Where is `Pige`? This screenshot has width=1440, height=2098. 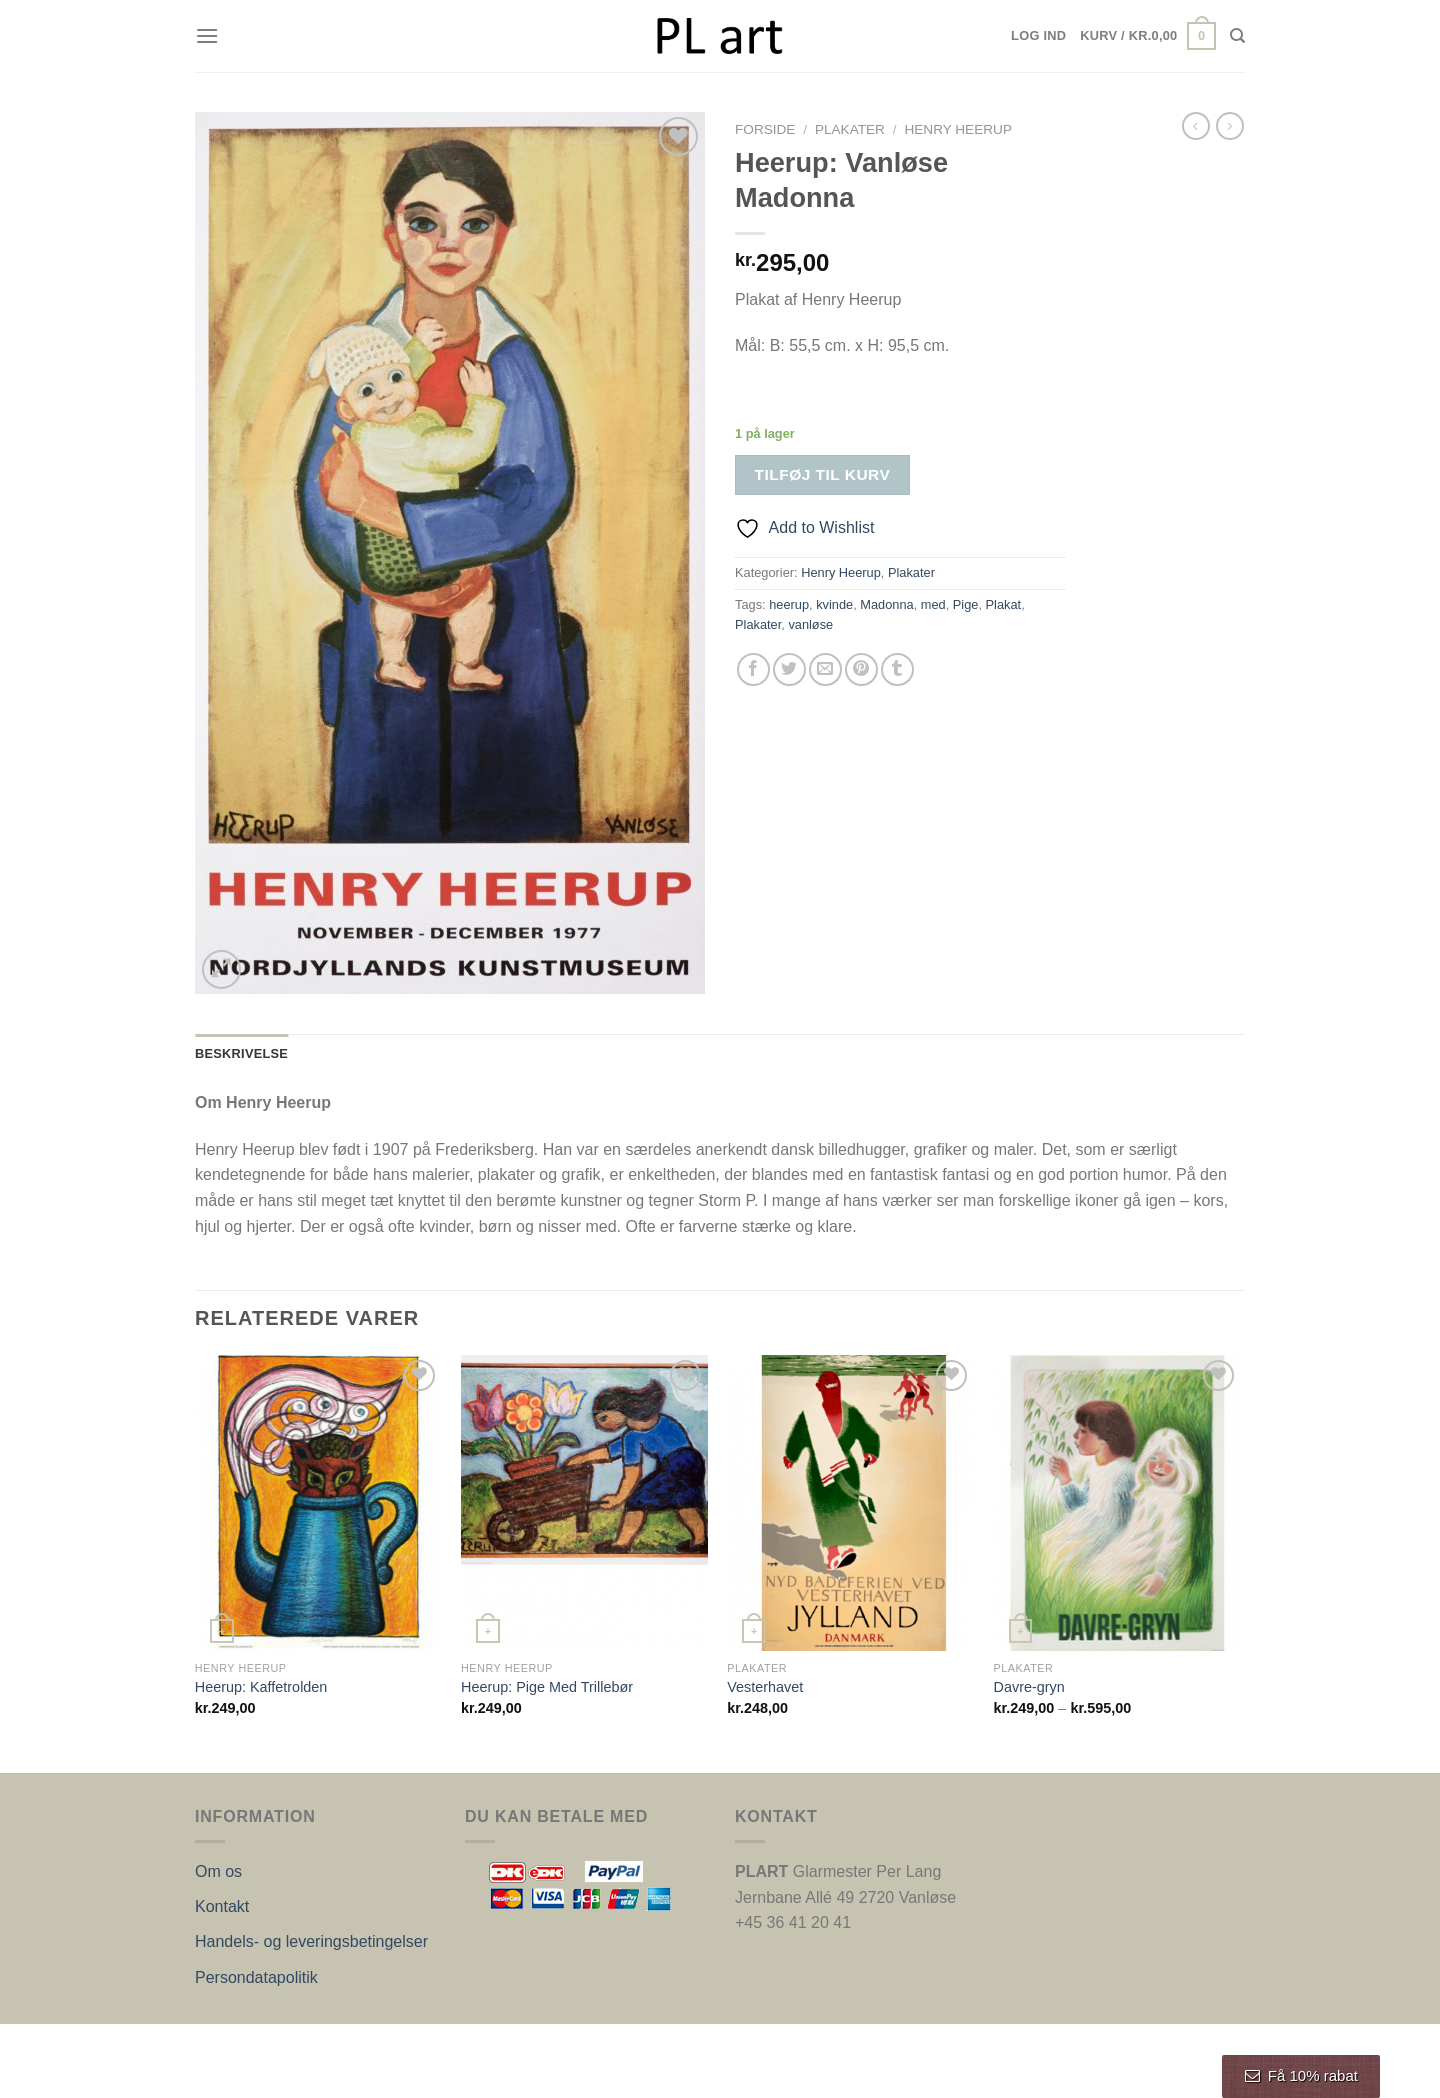 Pige is located at coordinates (966, 604).